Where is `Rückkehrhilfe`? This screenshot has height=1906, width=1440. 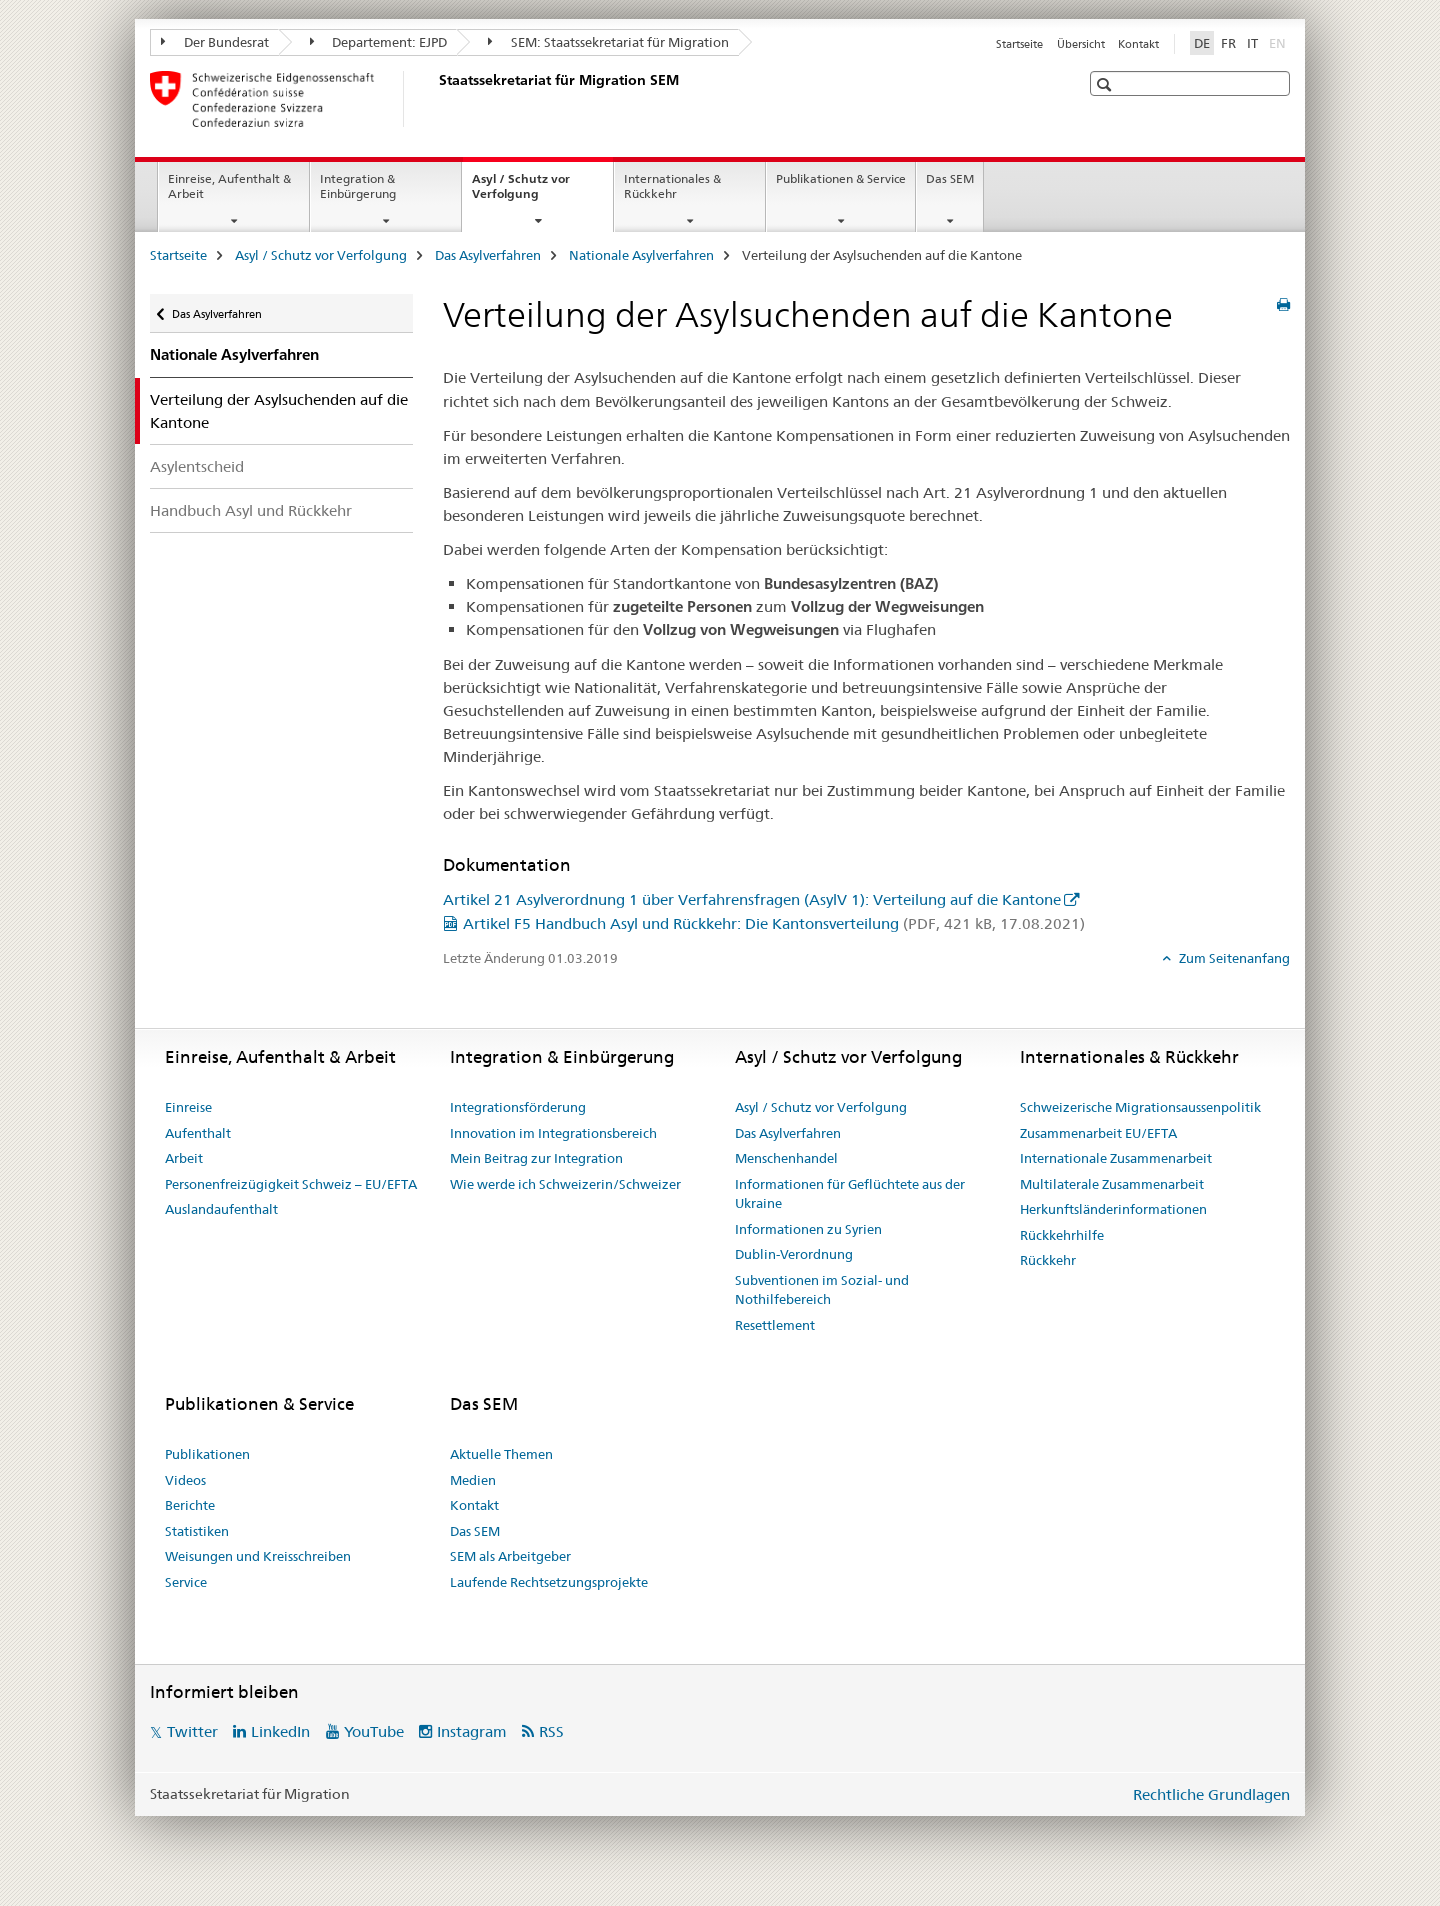 Rückkehrhilfe is located at coordinates (1062, 1235).